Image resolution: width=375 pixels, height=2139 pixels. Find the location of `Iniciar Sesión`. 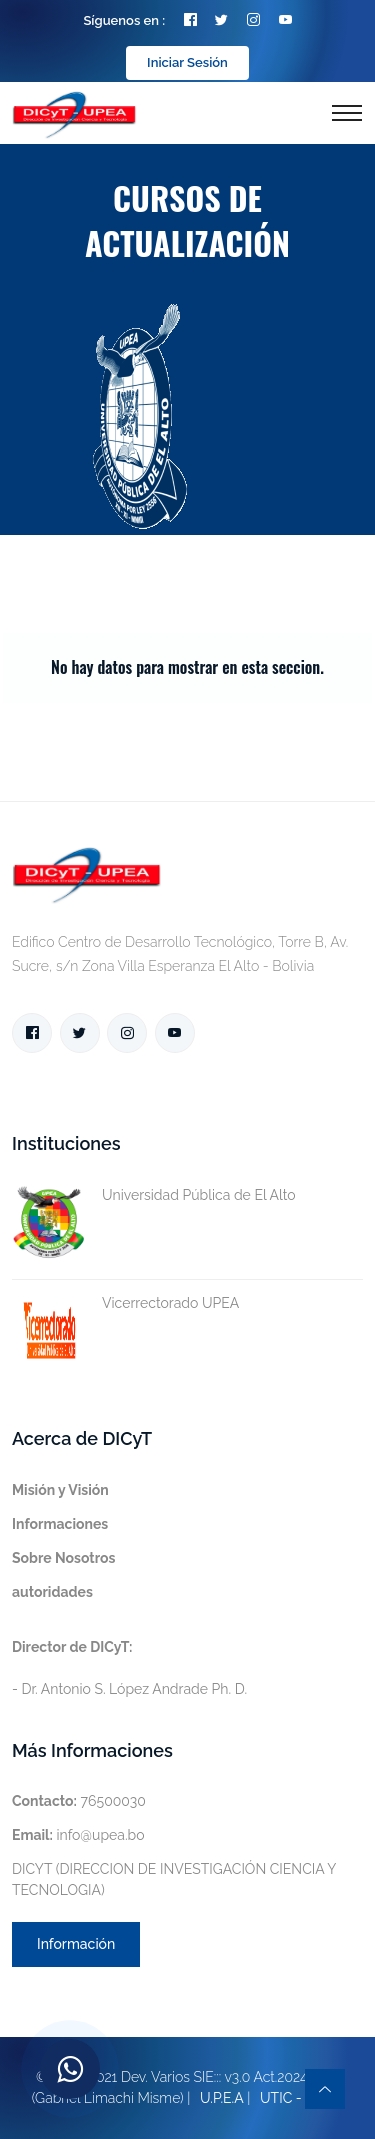

Iniciar Sesión is located at coordinates (187, 62).